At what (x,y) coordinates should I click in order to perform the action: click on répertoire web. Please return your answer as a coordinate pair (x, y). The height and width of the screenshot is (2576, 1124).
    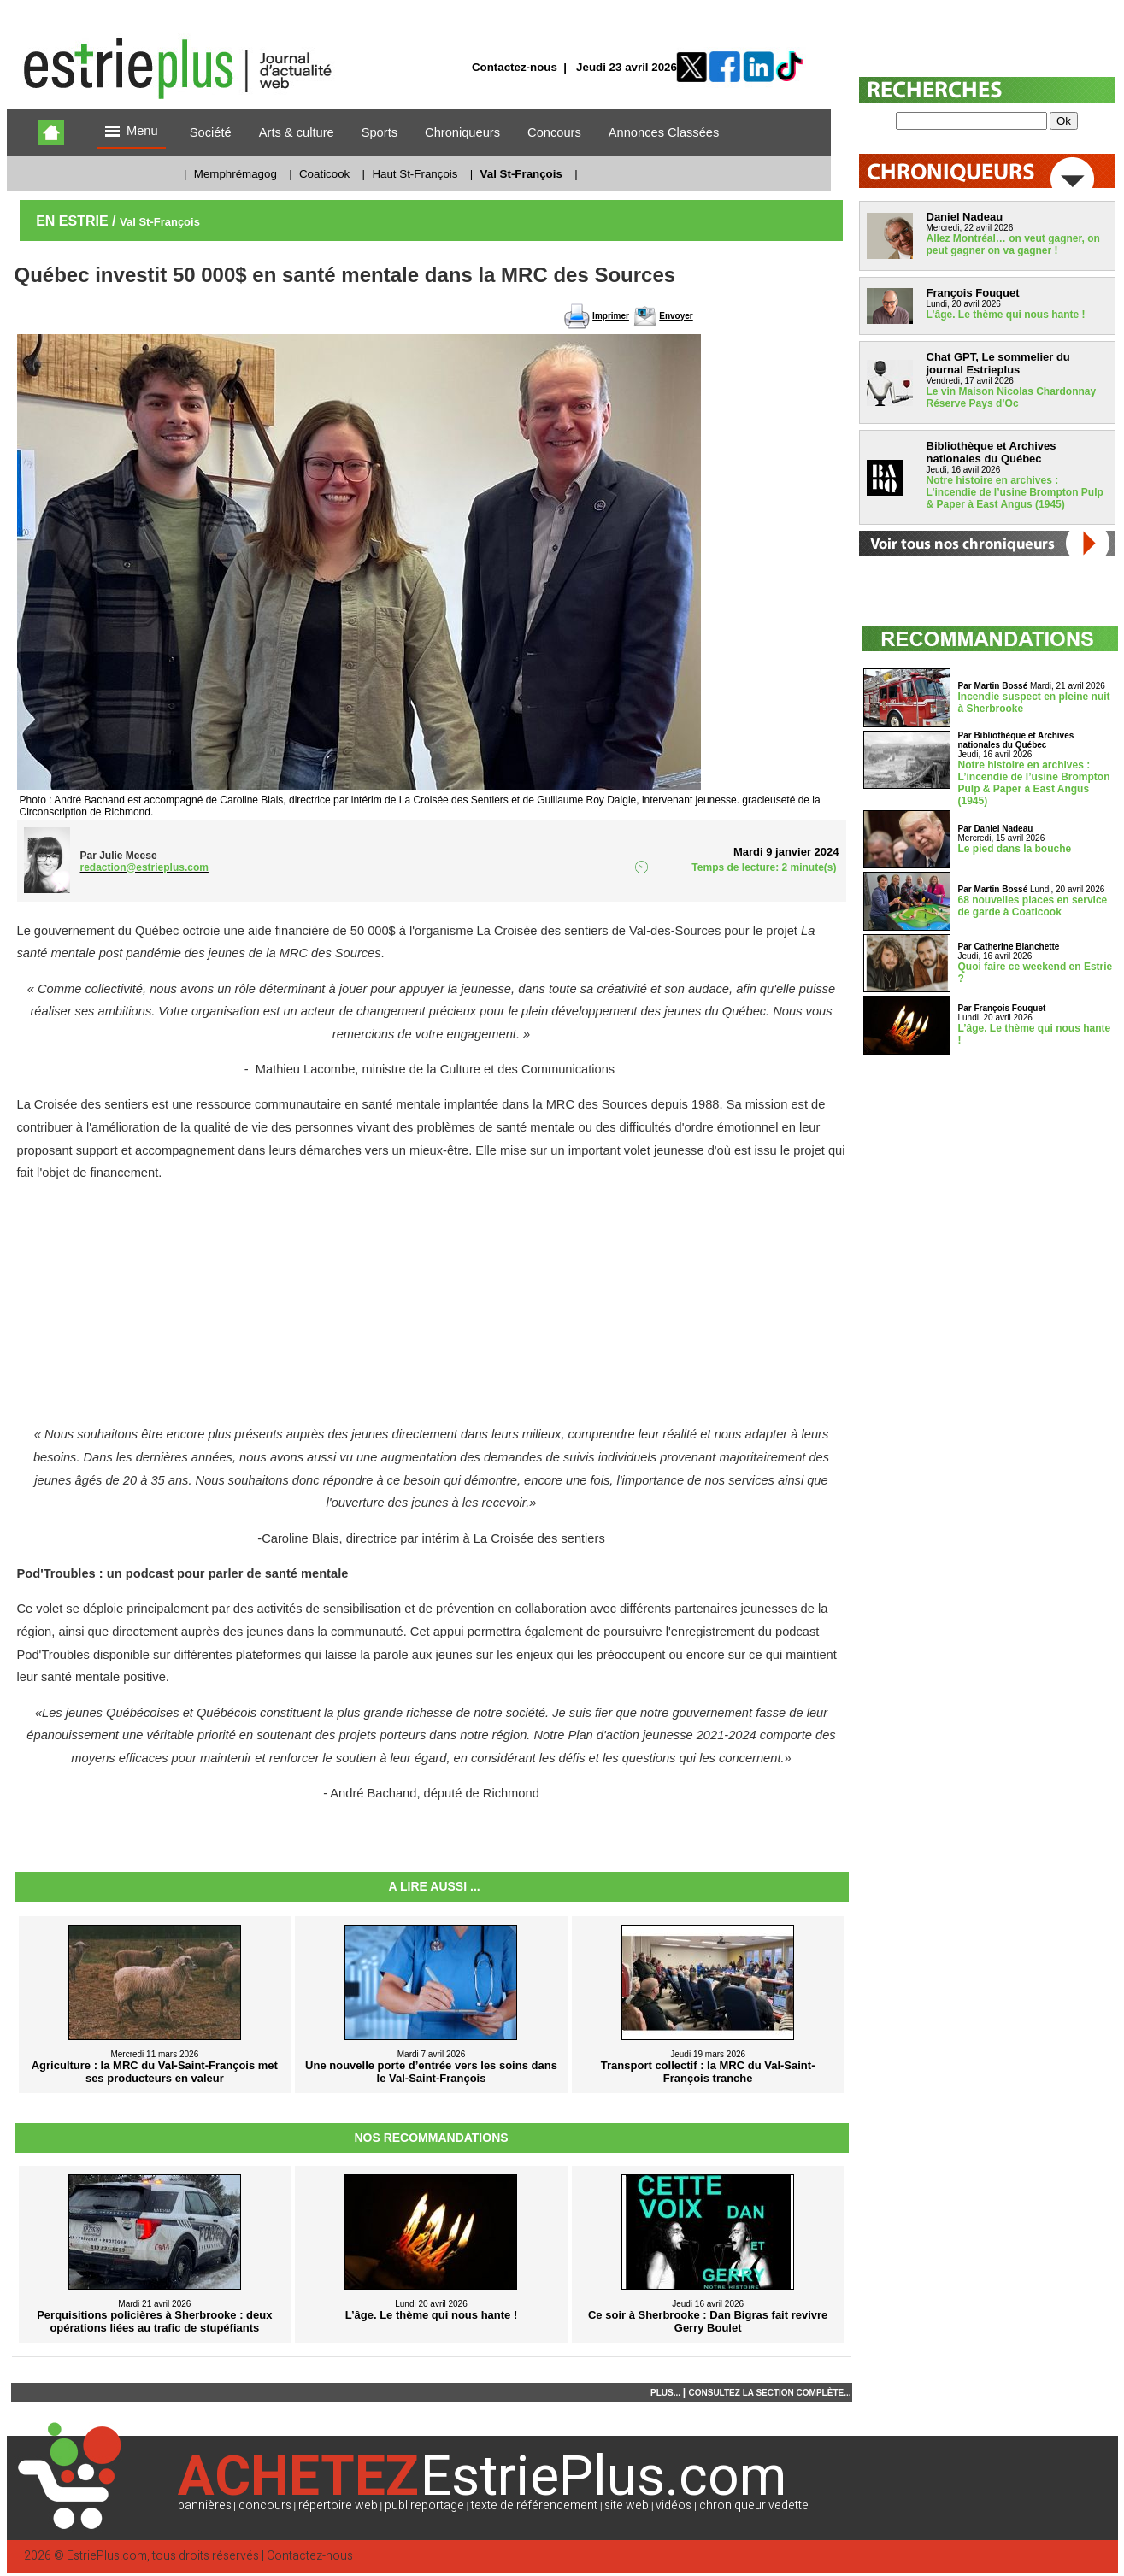
    Looking at the image, I should click on (338, 2505).